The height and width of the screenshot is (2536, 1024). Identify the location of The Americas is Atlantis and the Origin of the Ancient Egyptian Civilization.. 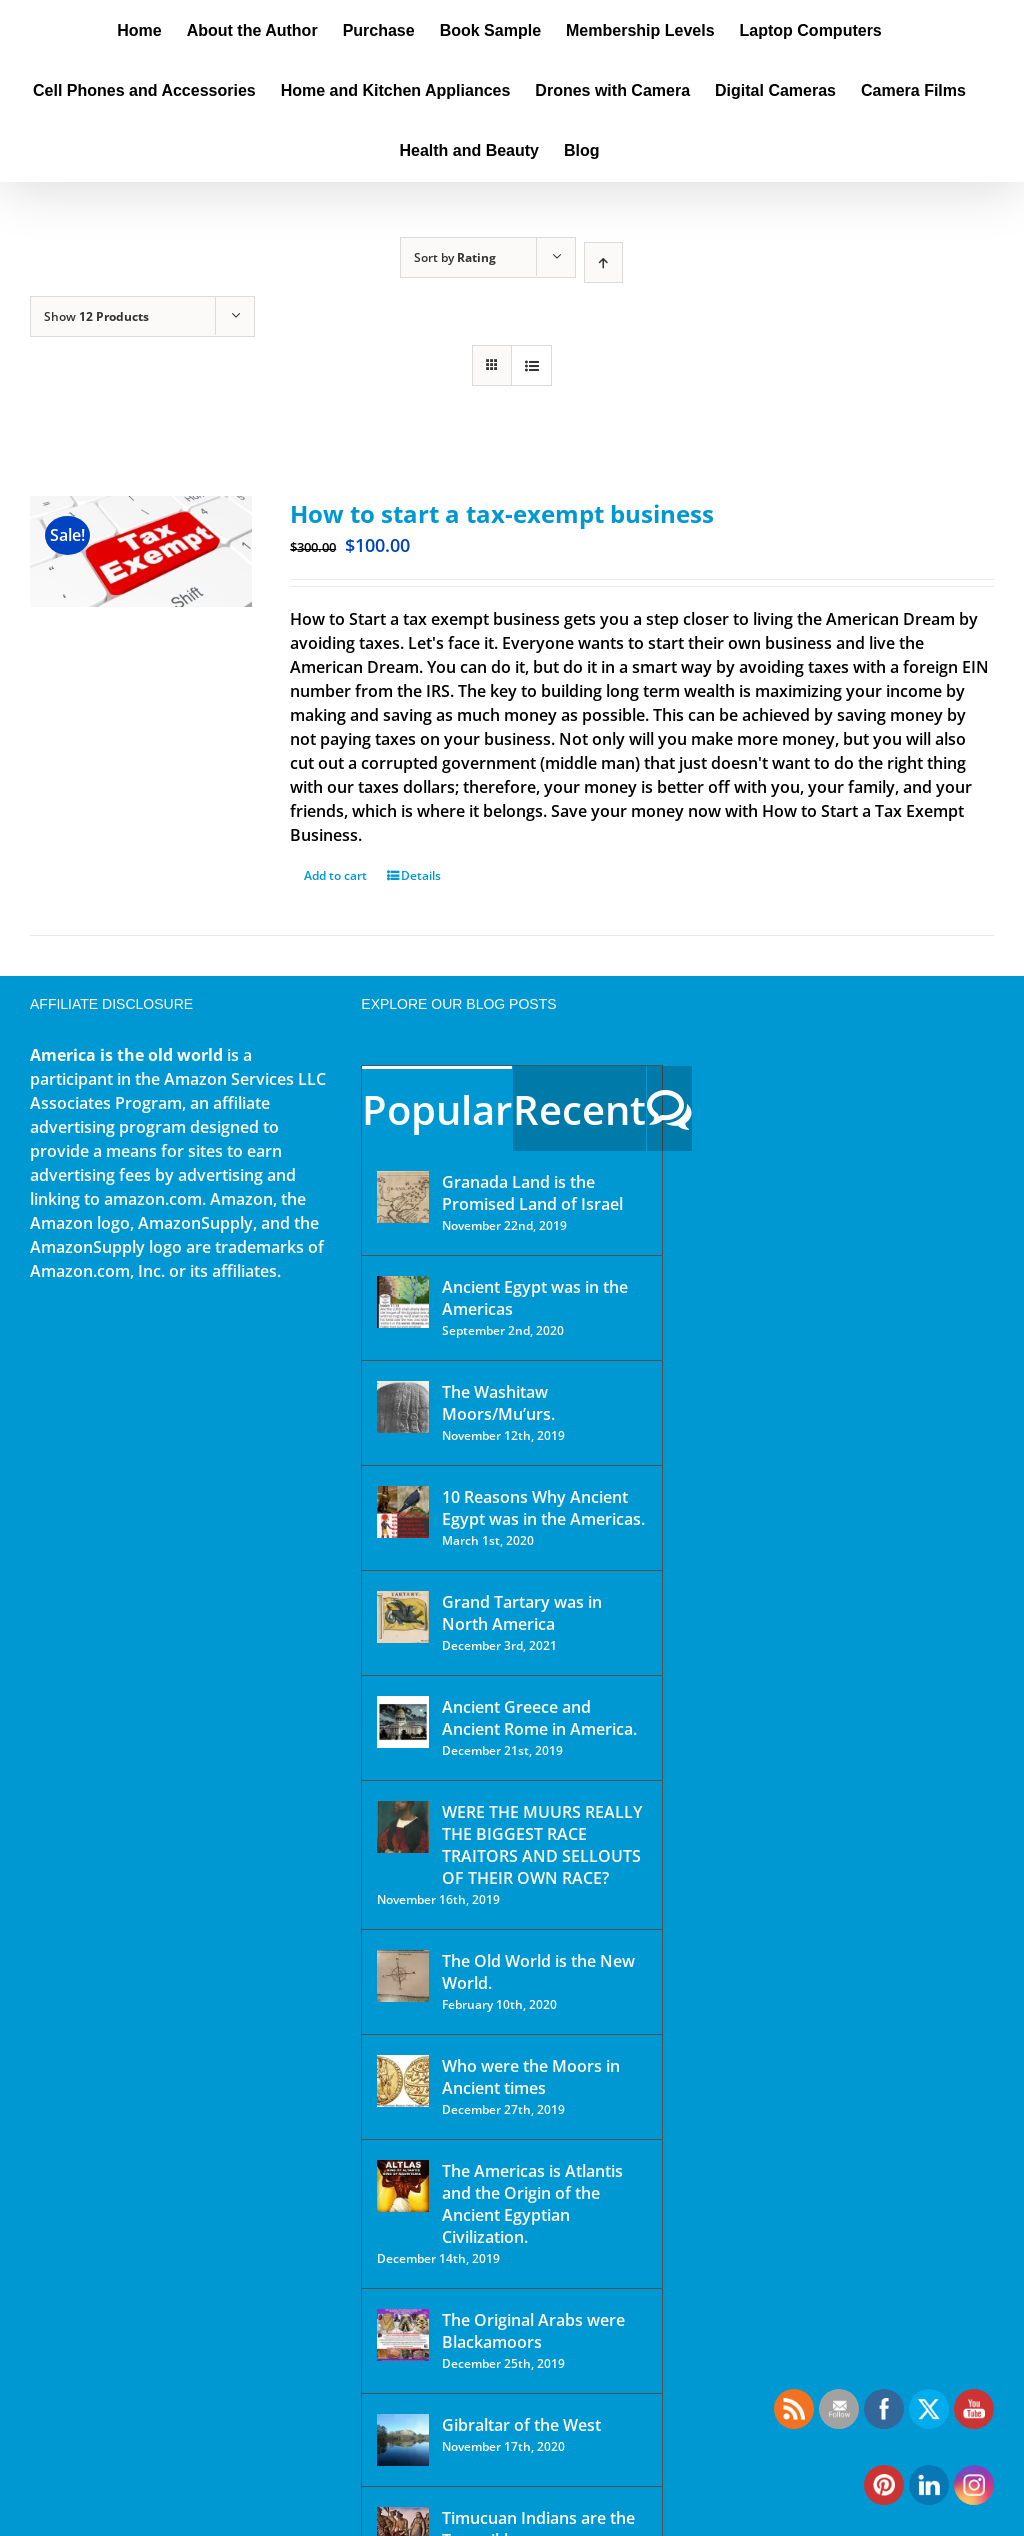
(532, 2204).